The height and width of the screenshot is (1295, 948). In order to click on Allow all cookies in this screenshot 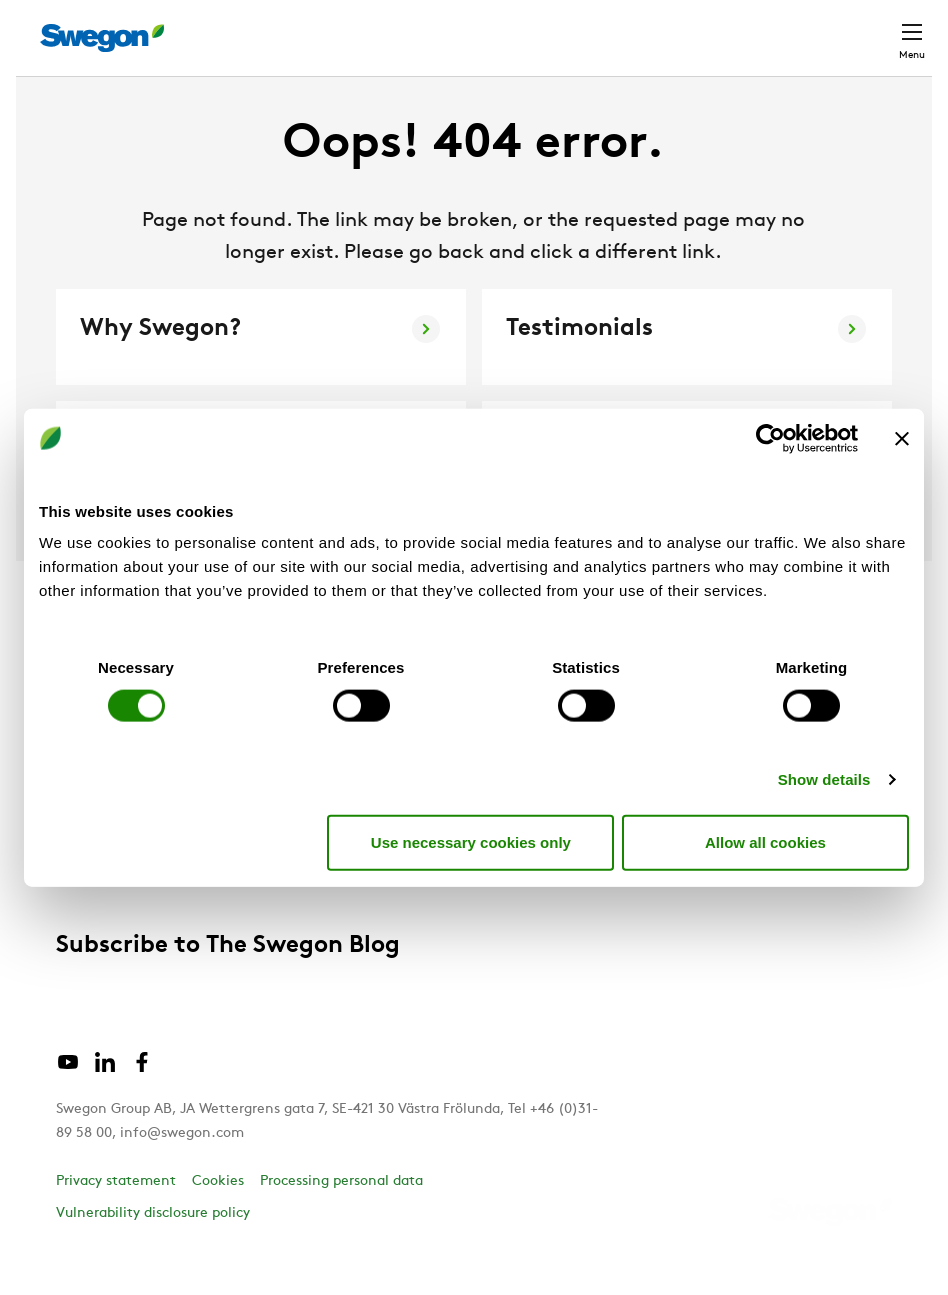, I will do `click(765, 841)`.